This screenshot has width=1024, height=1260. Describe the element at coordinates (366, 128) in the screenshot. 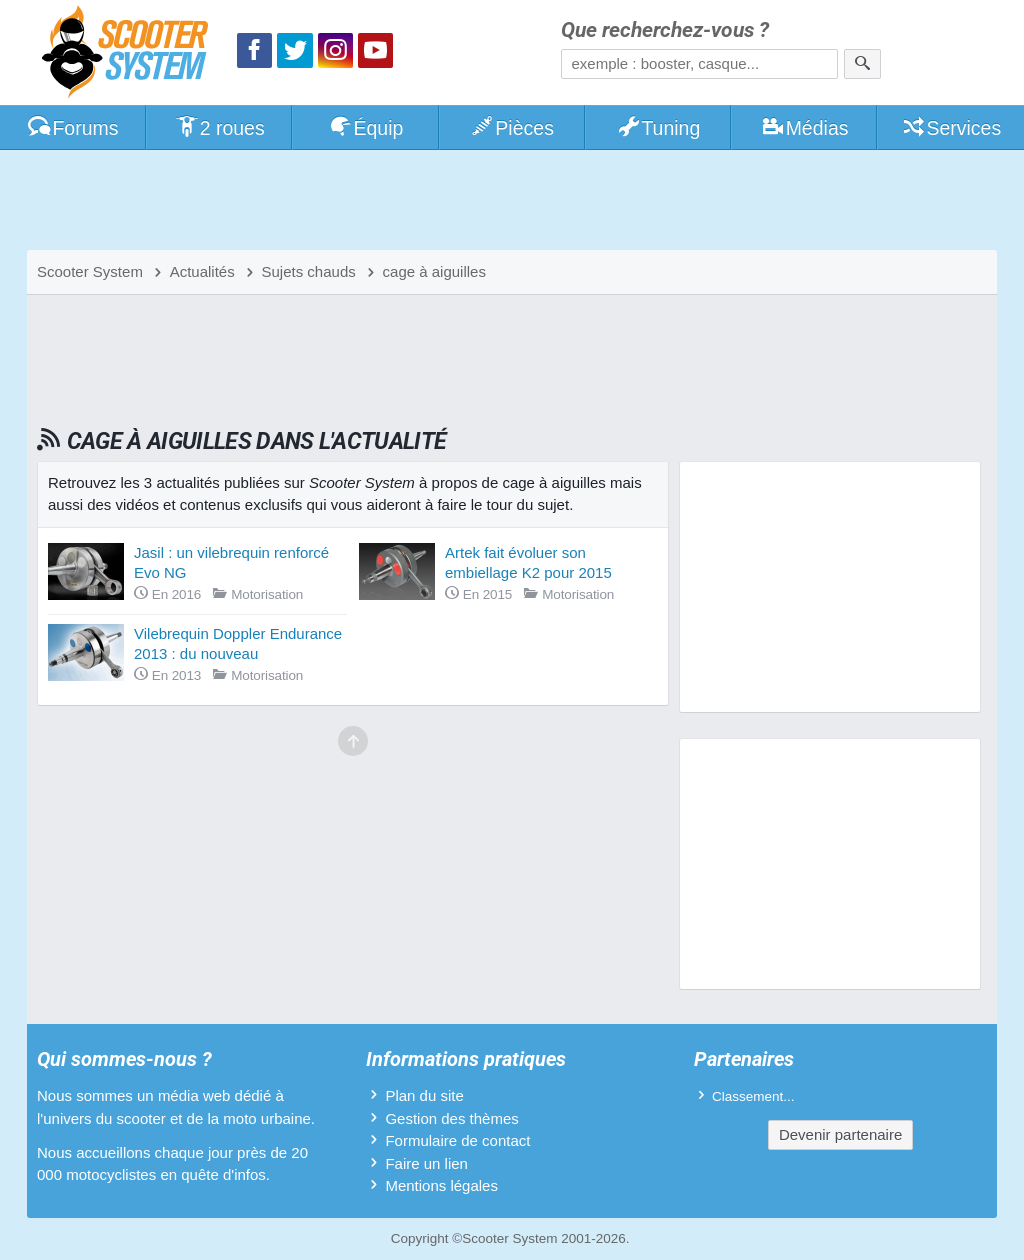

I see `Équip` at that location.